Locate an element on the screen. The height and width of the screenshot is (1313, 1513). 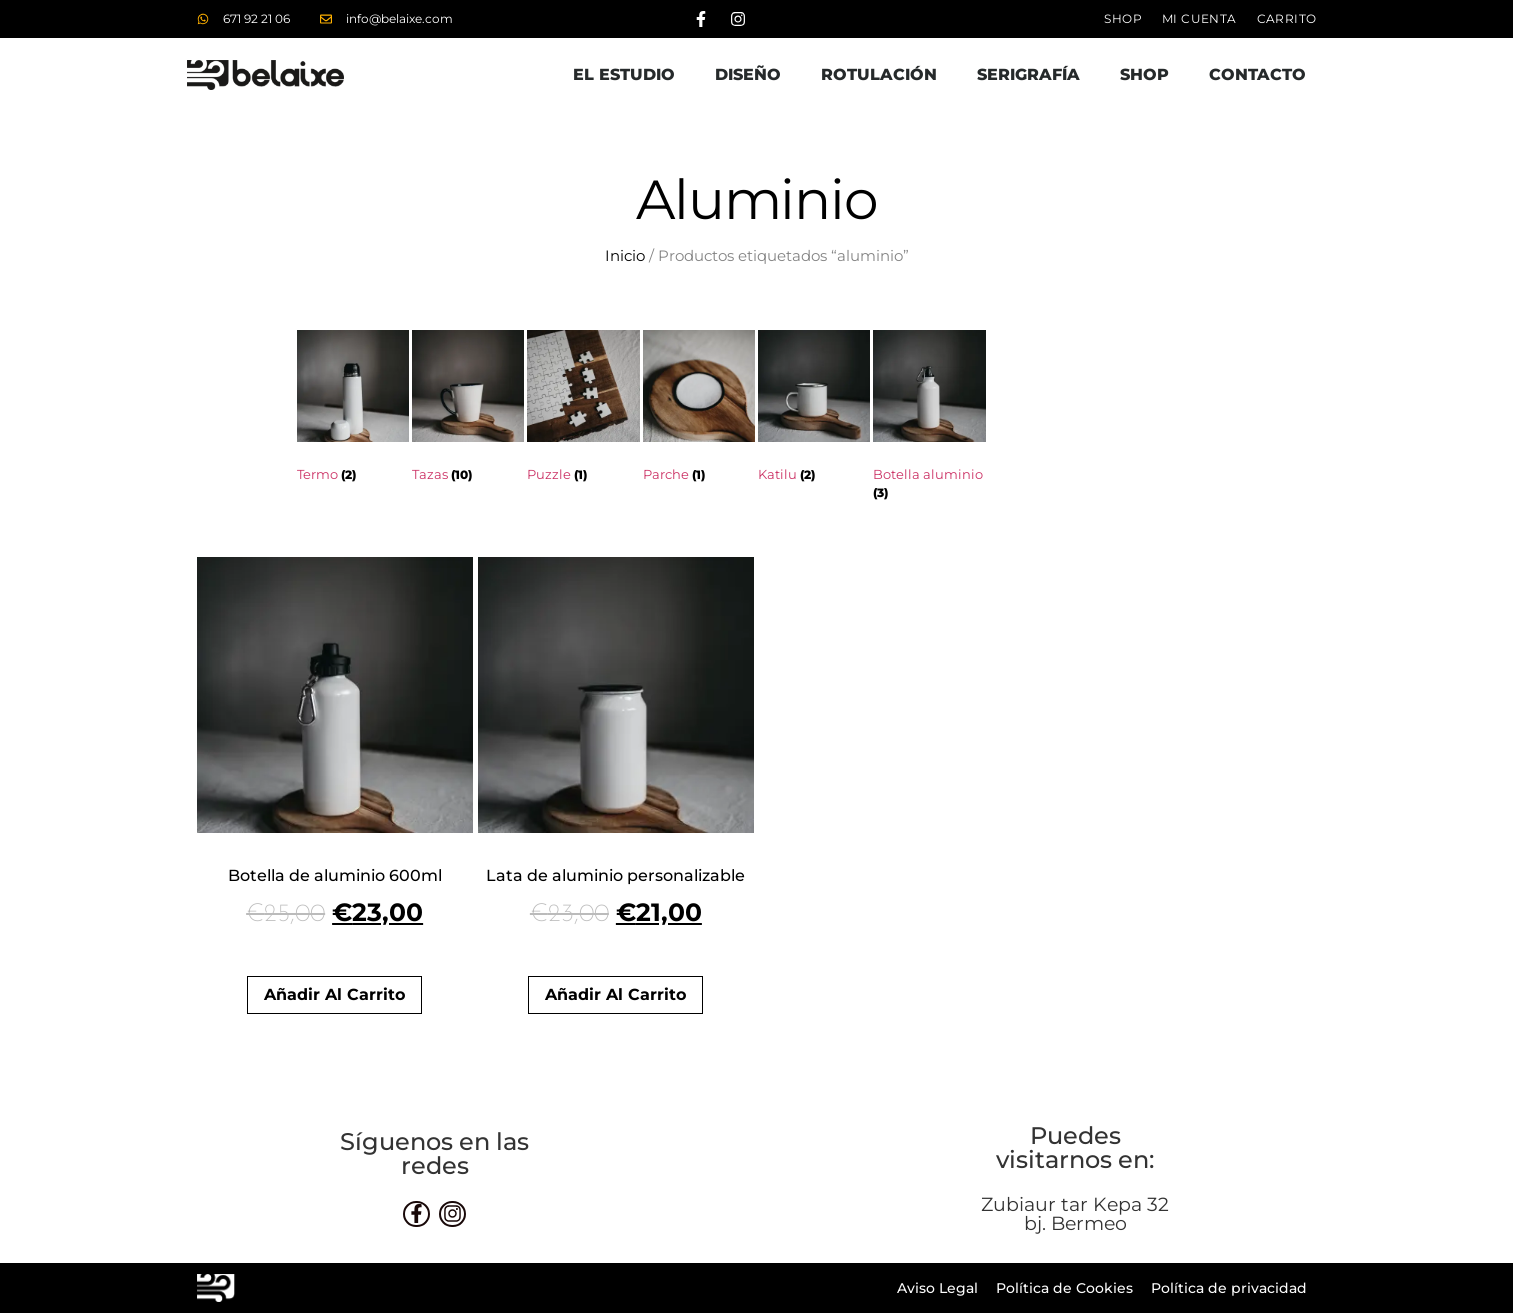
[Visitar la categoría de producto Katilu] is located at coordinates (814, 410).